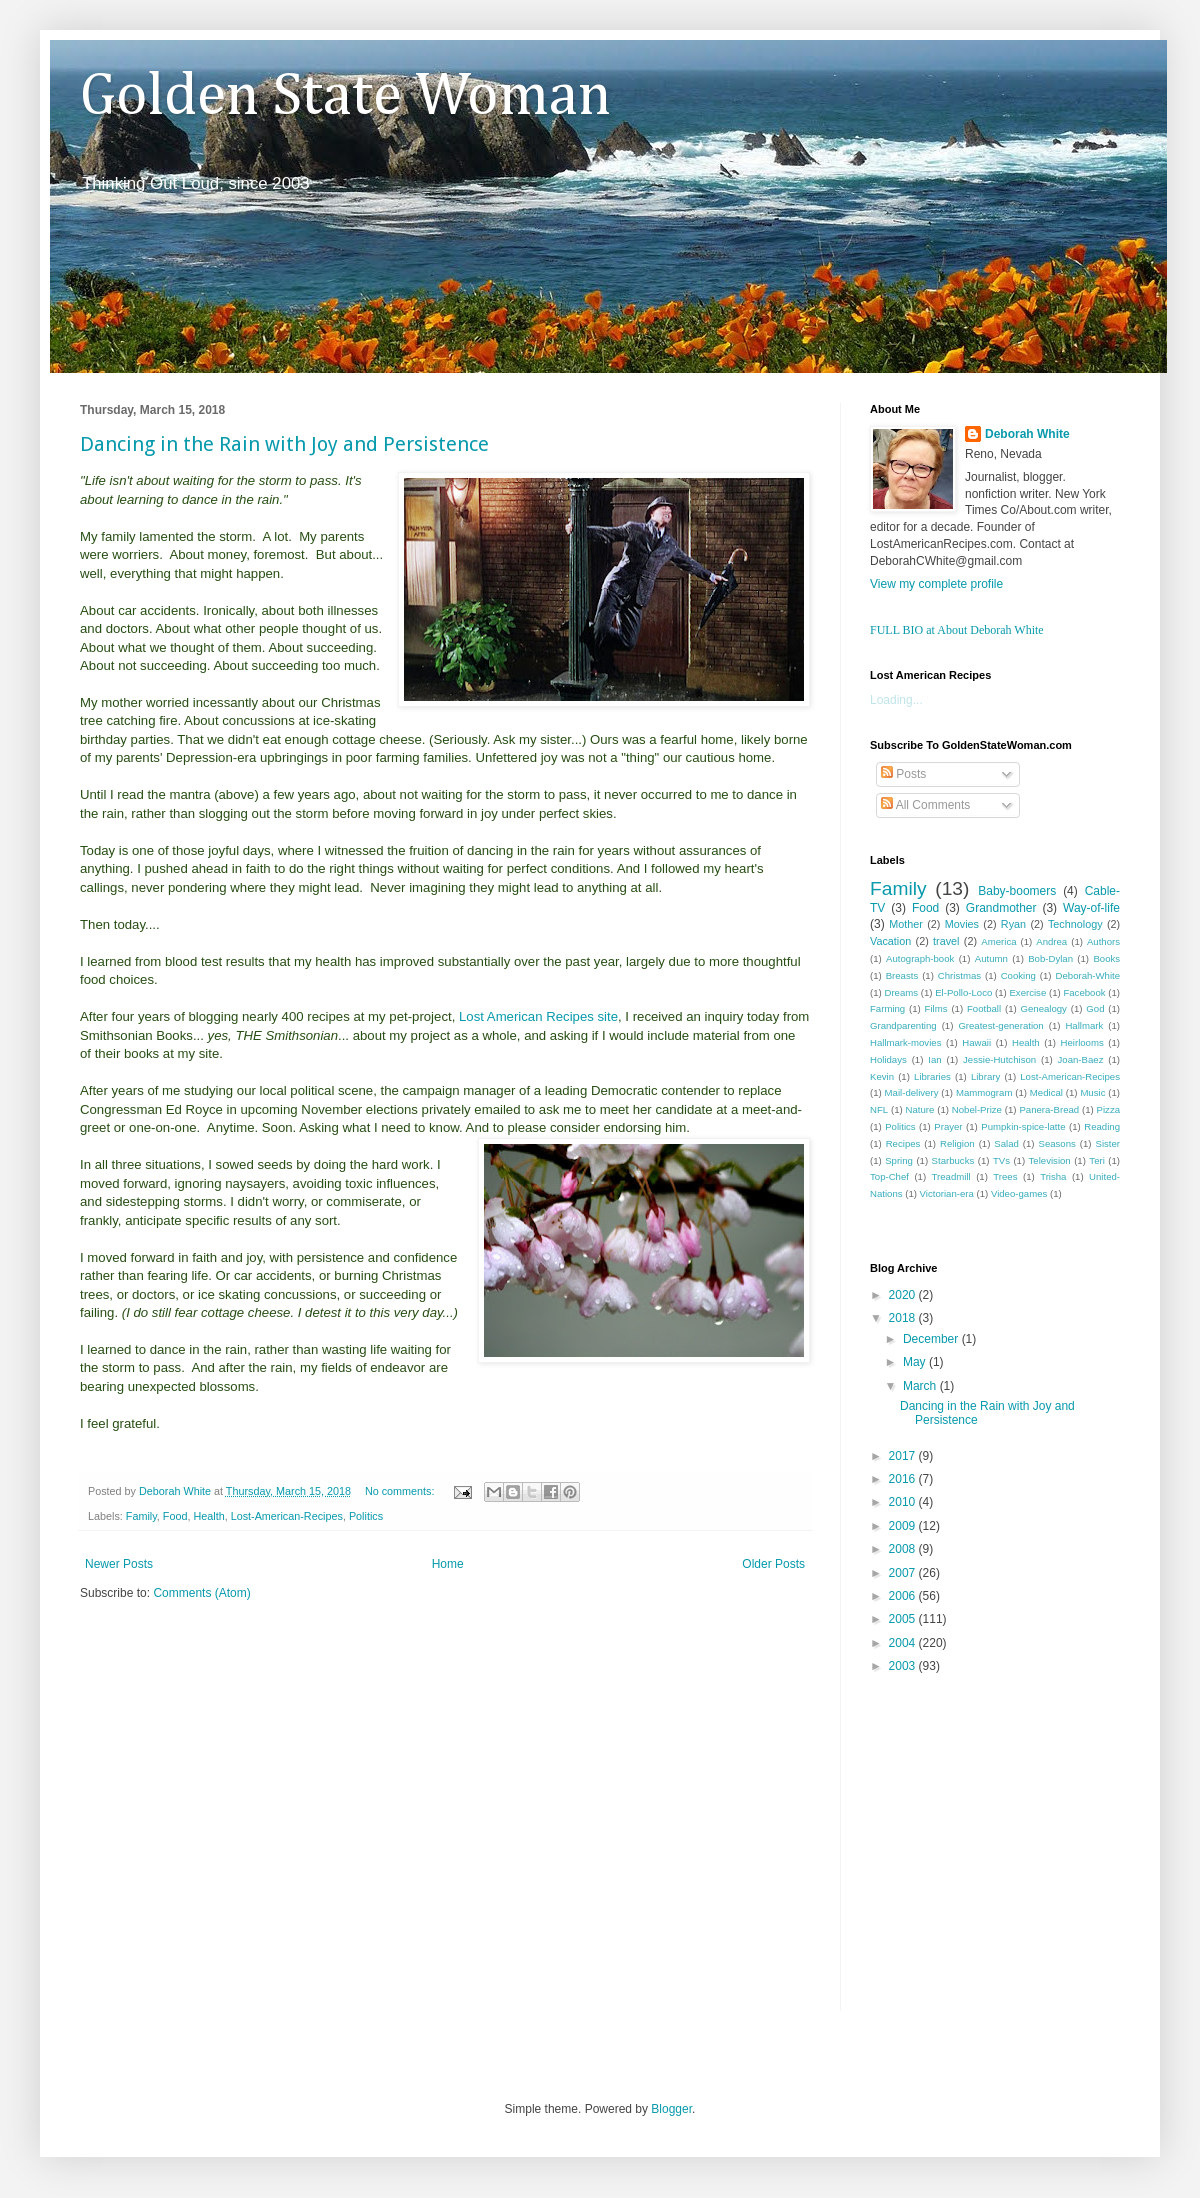 This screenshot has width=1200, height=2198. Describe the element at coordinates (984, 1008) in the screenshot. I see `Football` at that location.